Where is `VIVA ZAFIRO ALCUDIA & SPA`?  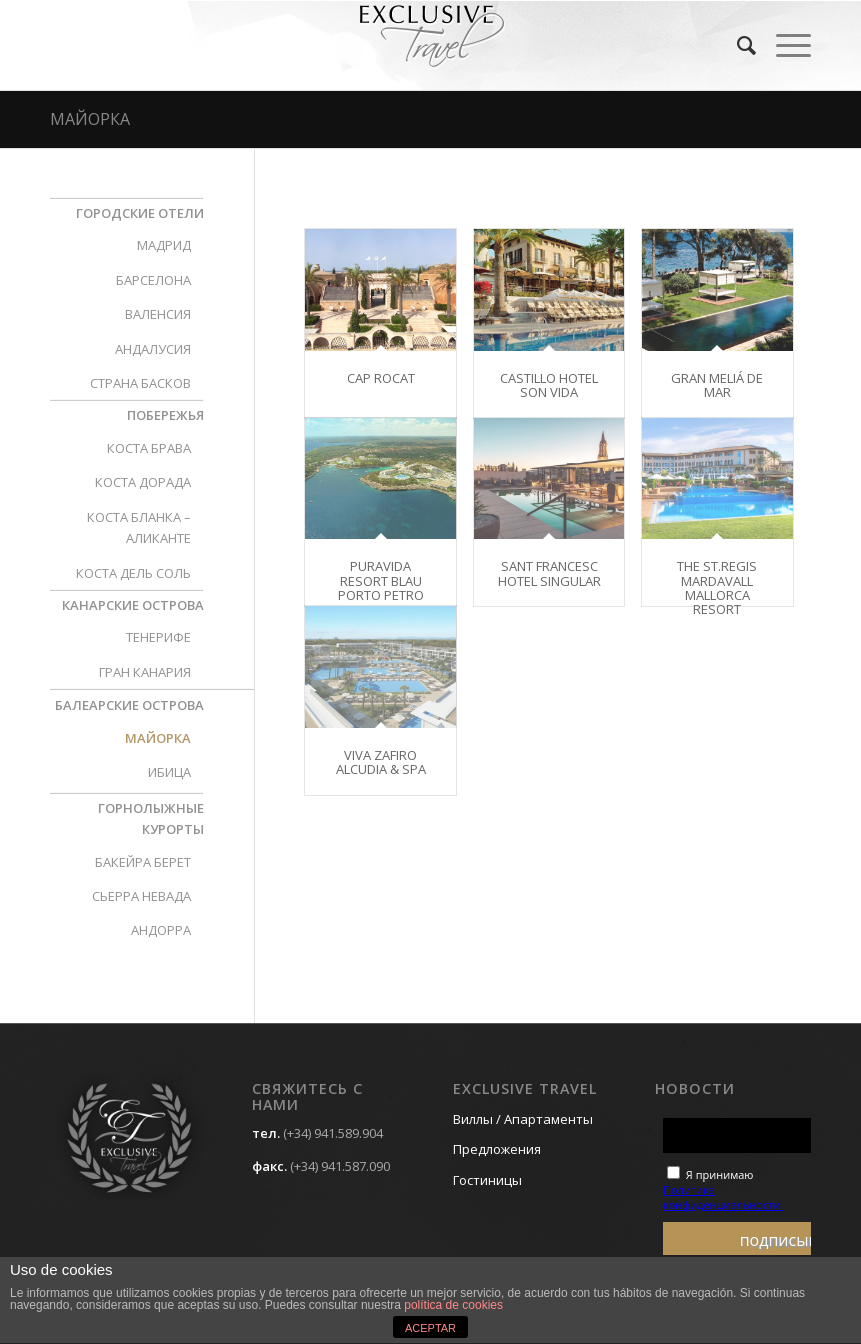 VIVA ZAFIRO ALCUDIA & SPA is located at coordinates (381, 762).